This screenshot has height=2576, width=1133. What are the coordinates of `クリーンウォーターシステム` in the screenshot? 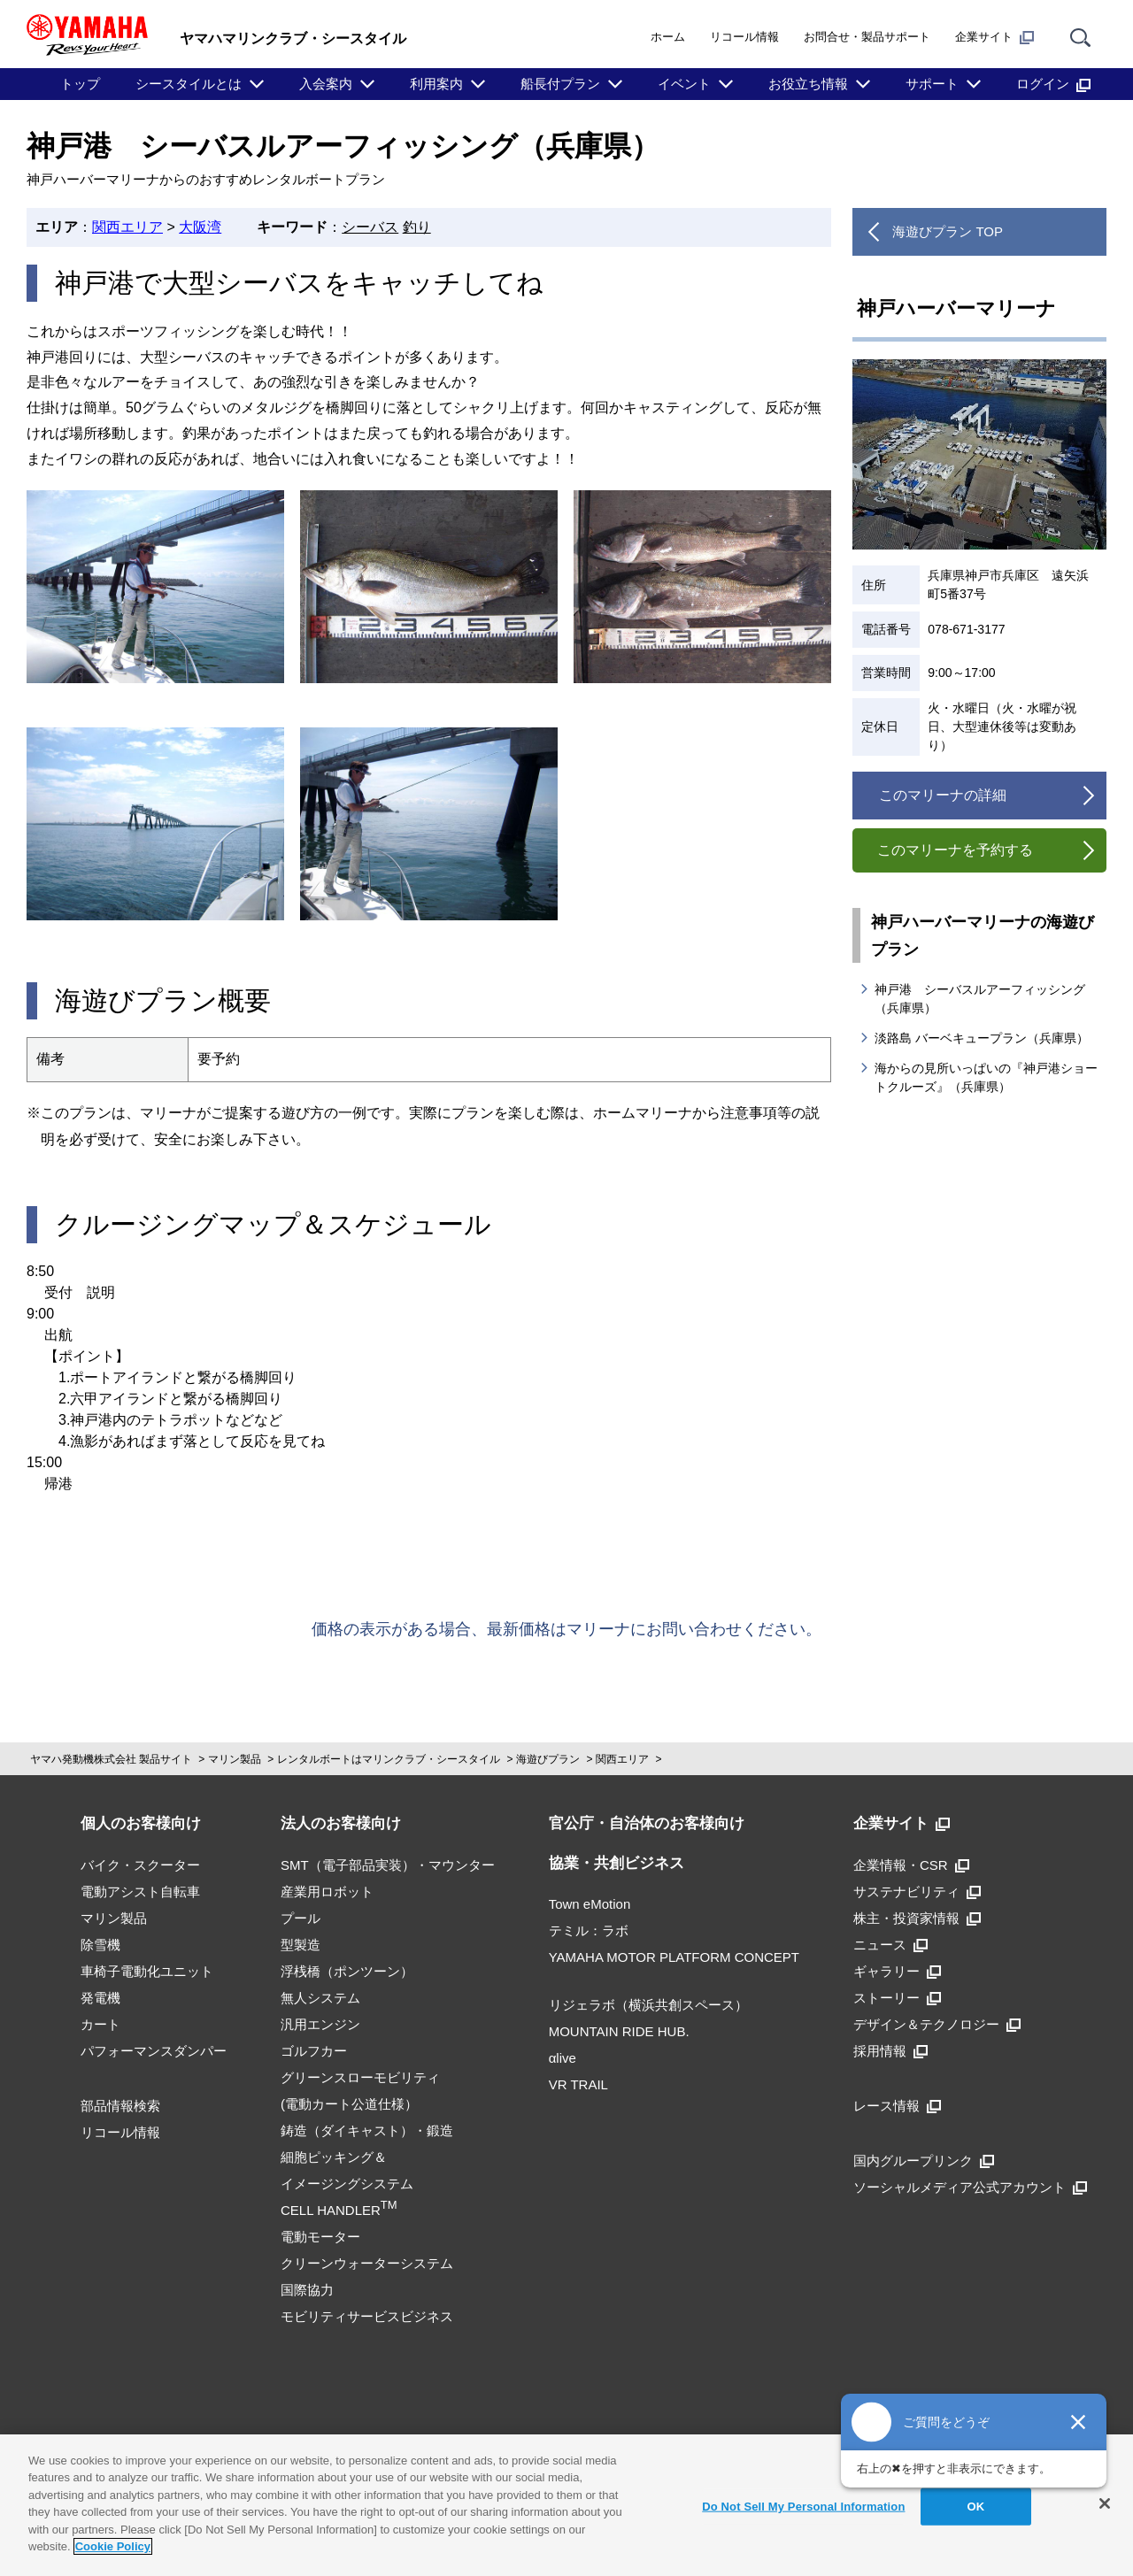 It's located at (367, 2263).